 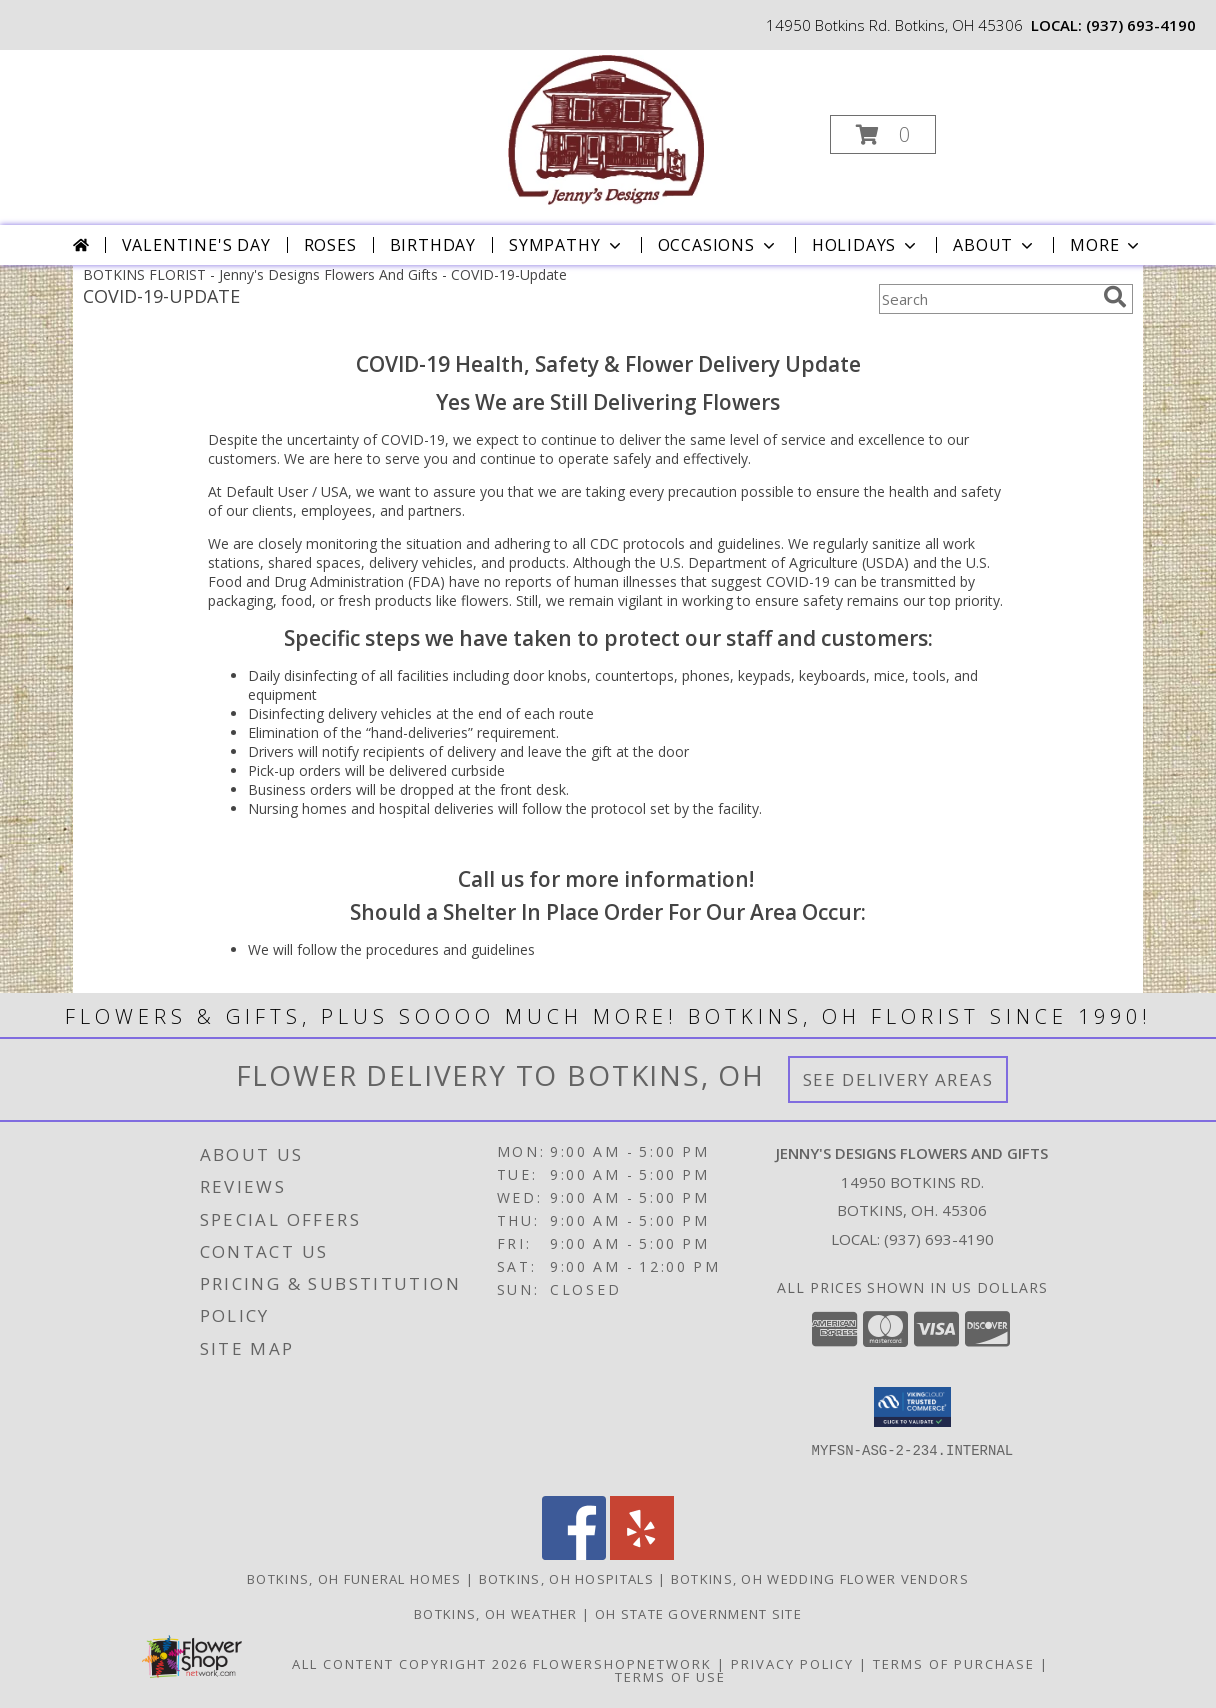 I want to click on Privacy Policy [Open Privacy Policy in new window], so click(x=792, y=1664).